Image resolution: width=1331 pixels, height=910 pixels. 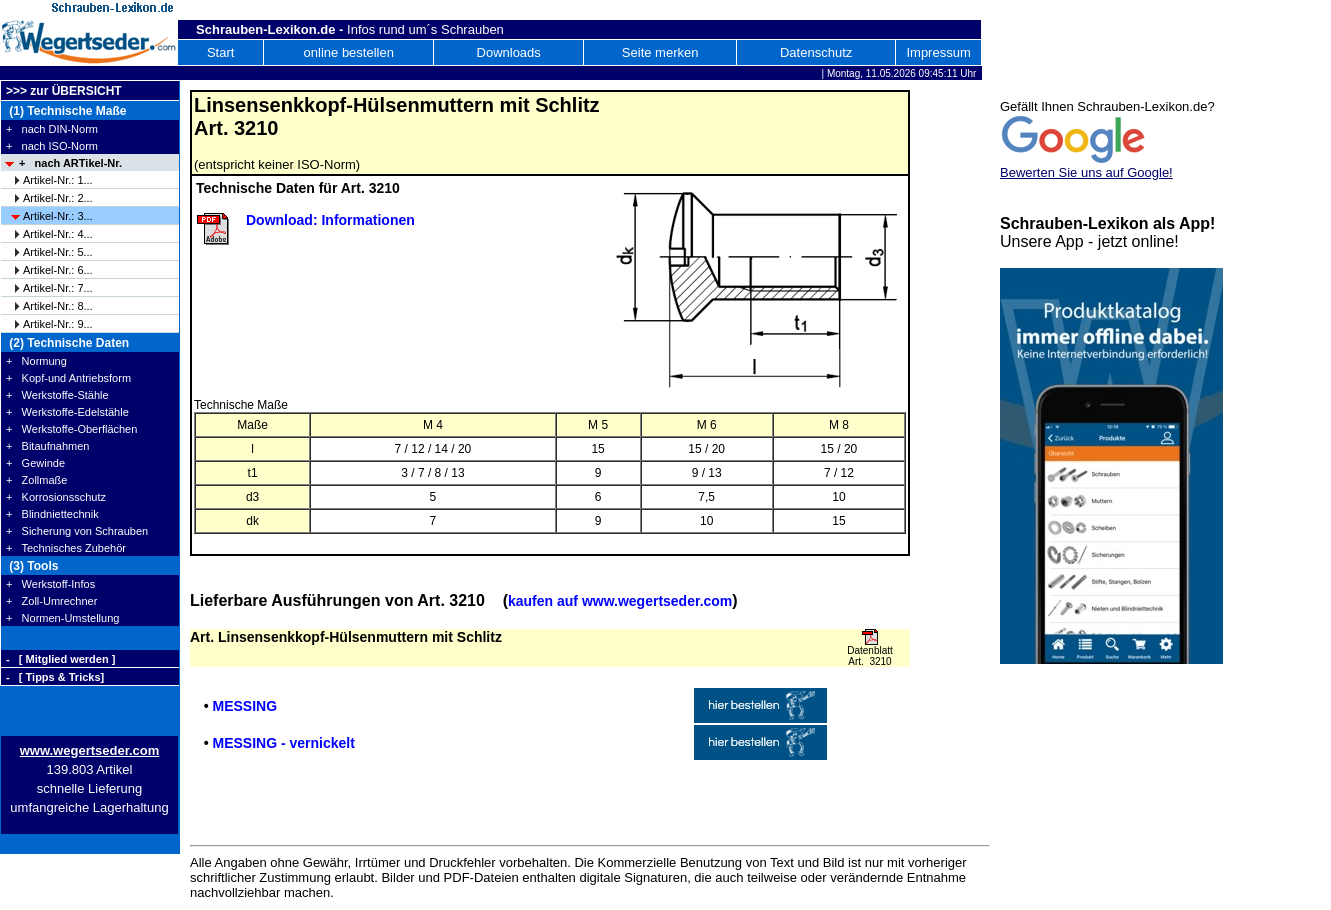 I want to click on + nach ISO-Norm, so click(x=52, y=146).